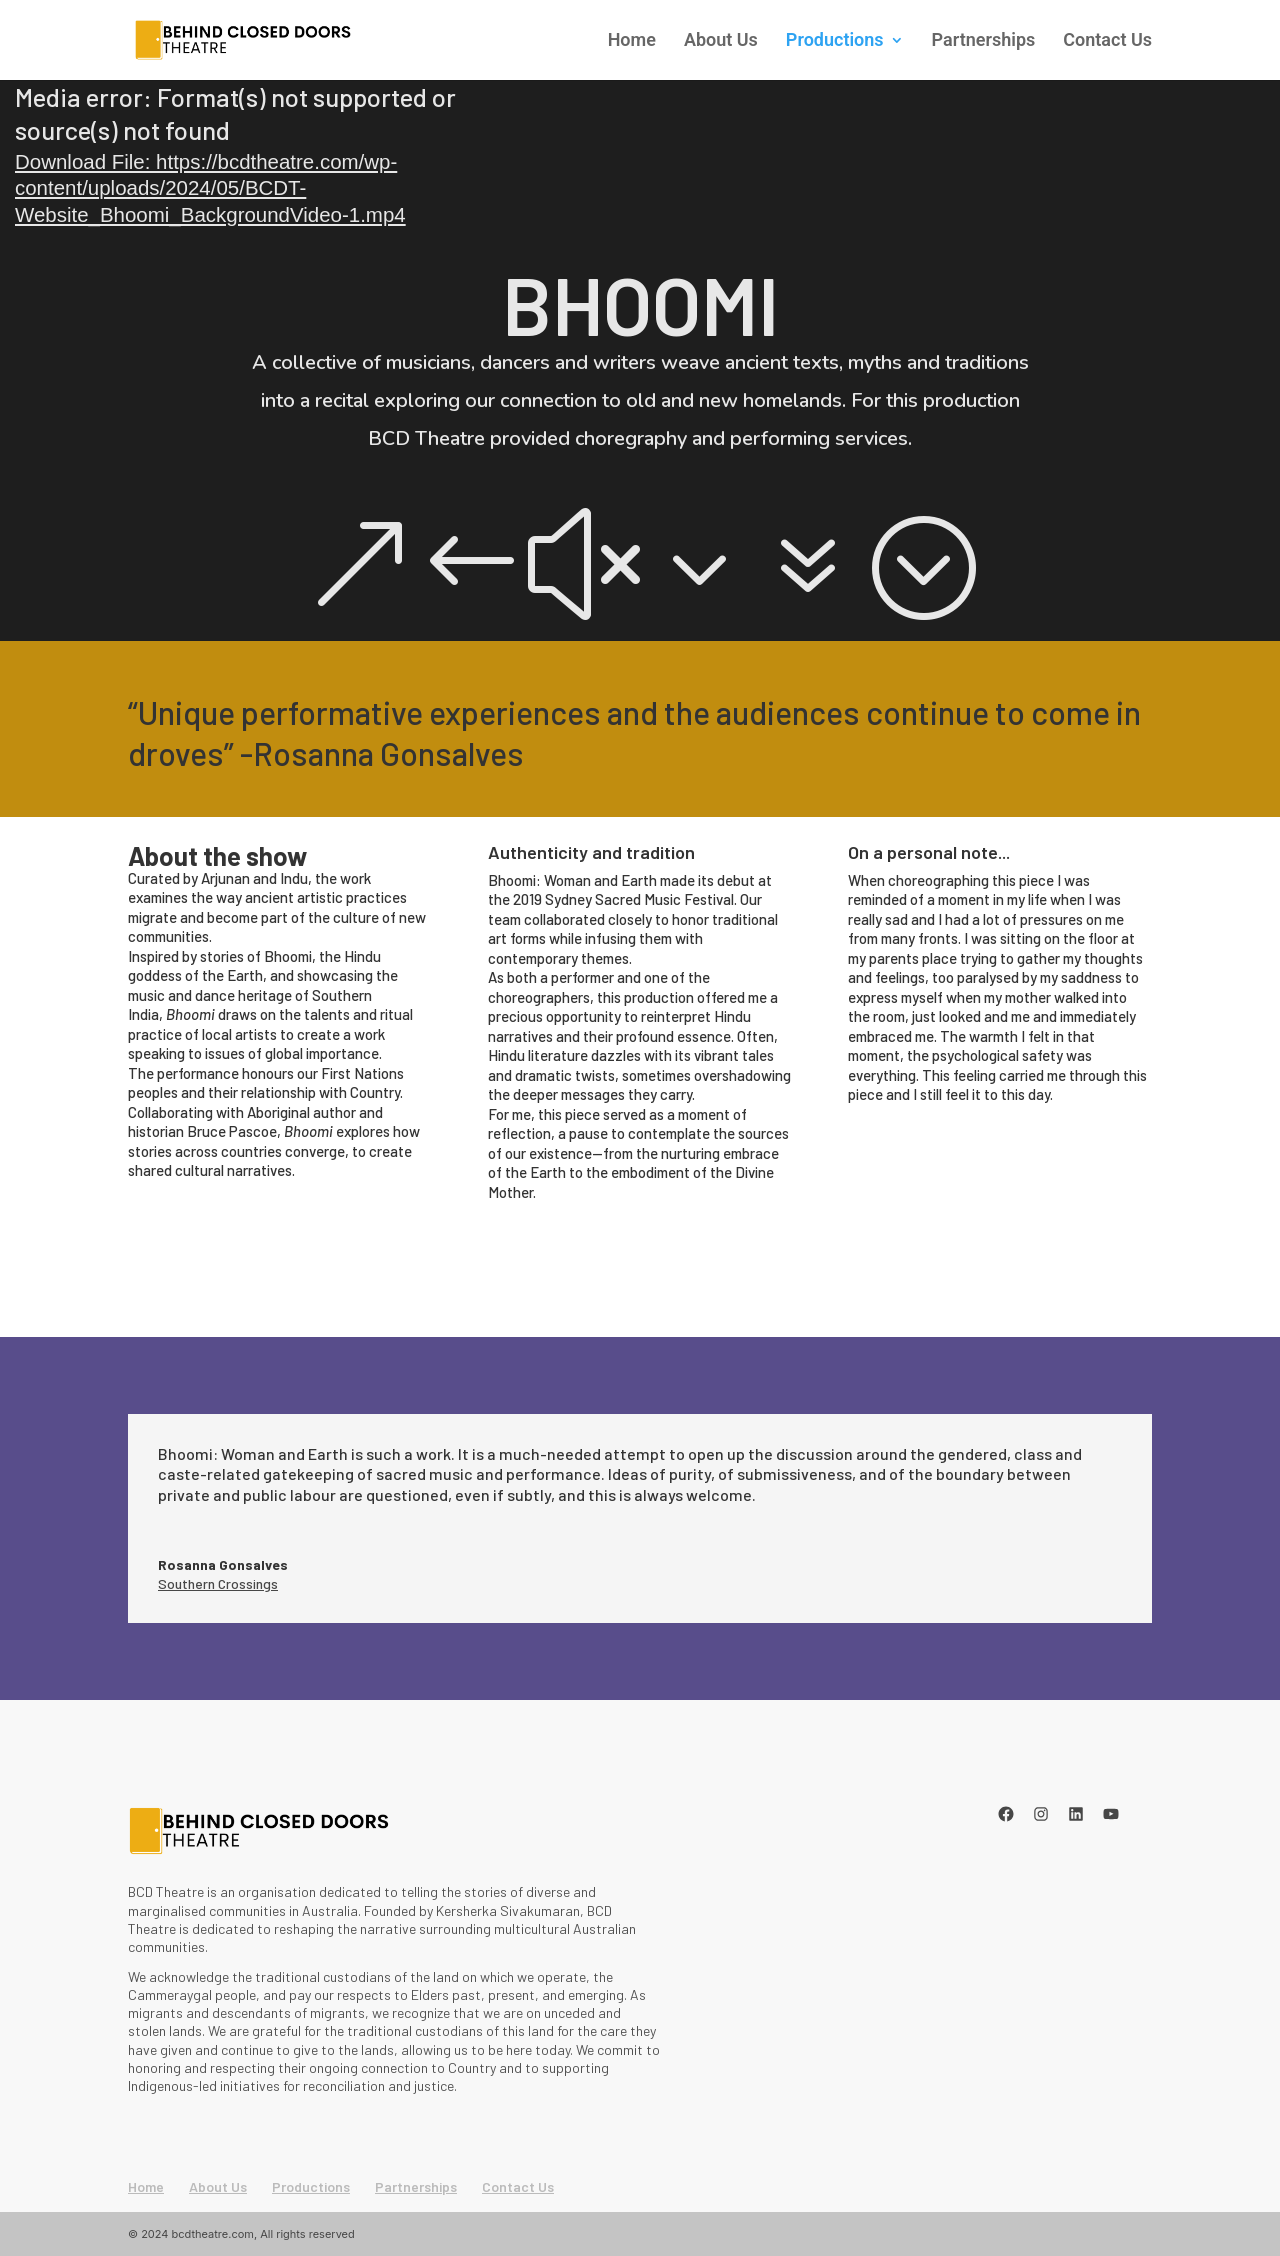 Image resolution: width=1280 pixels, height=2256 pixels. What do you see at coordinates (835, 41) in the screenshot?
I see `Productions` at bounding box center [835, 41].